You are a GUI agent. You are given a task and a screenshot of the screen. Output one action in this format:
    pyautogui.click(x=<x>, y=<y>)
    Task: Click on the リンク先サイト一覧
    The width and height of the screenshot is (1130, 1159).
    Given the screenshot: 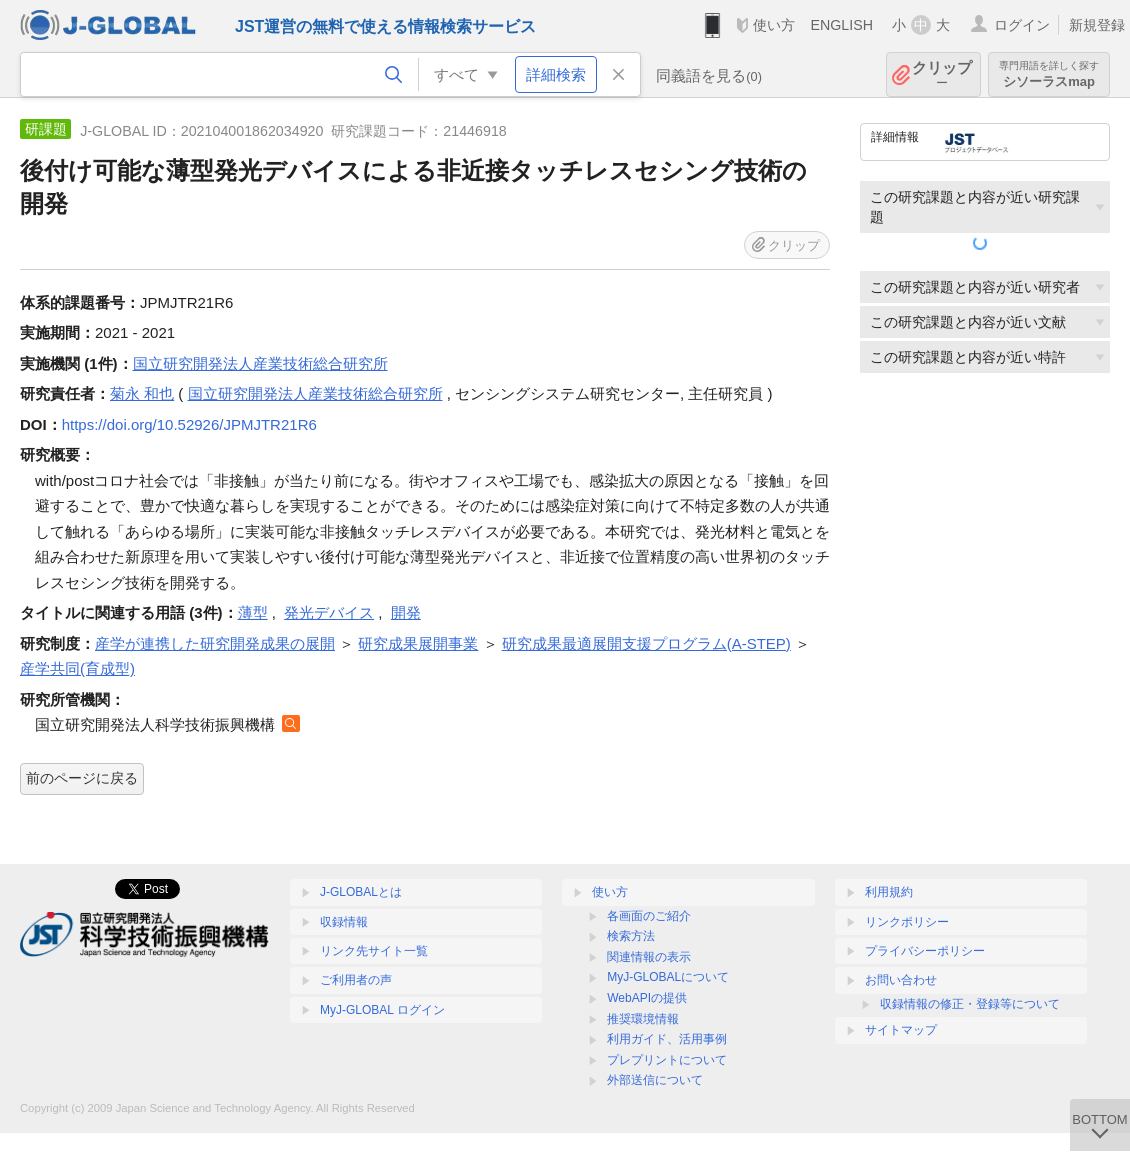 What is the action you would take?
    pyautogui.click(x=374, y=951)
    